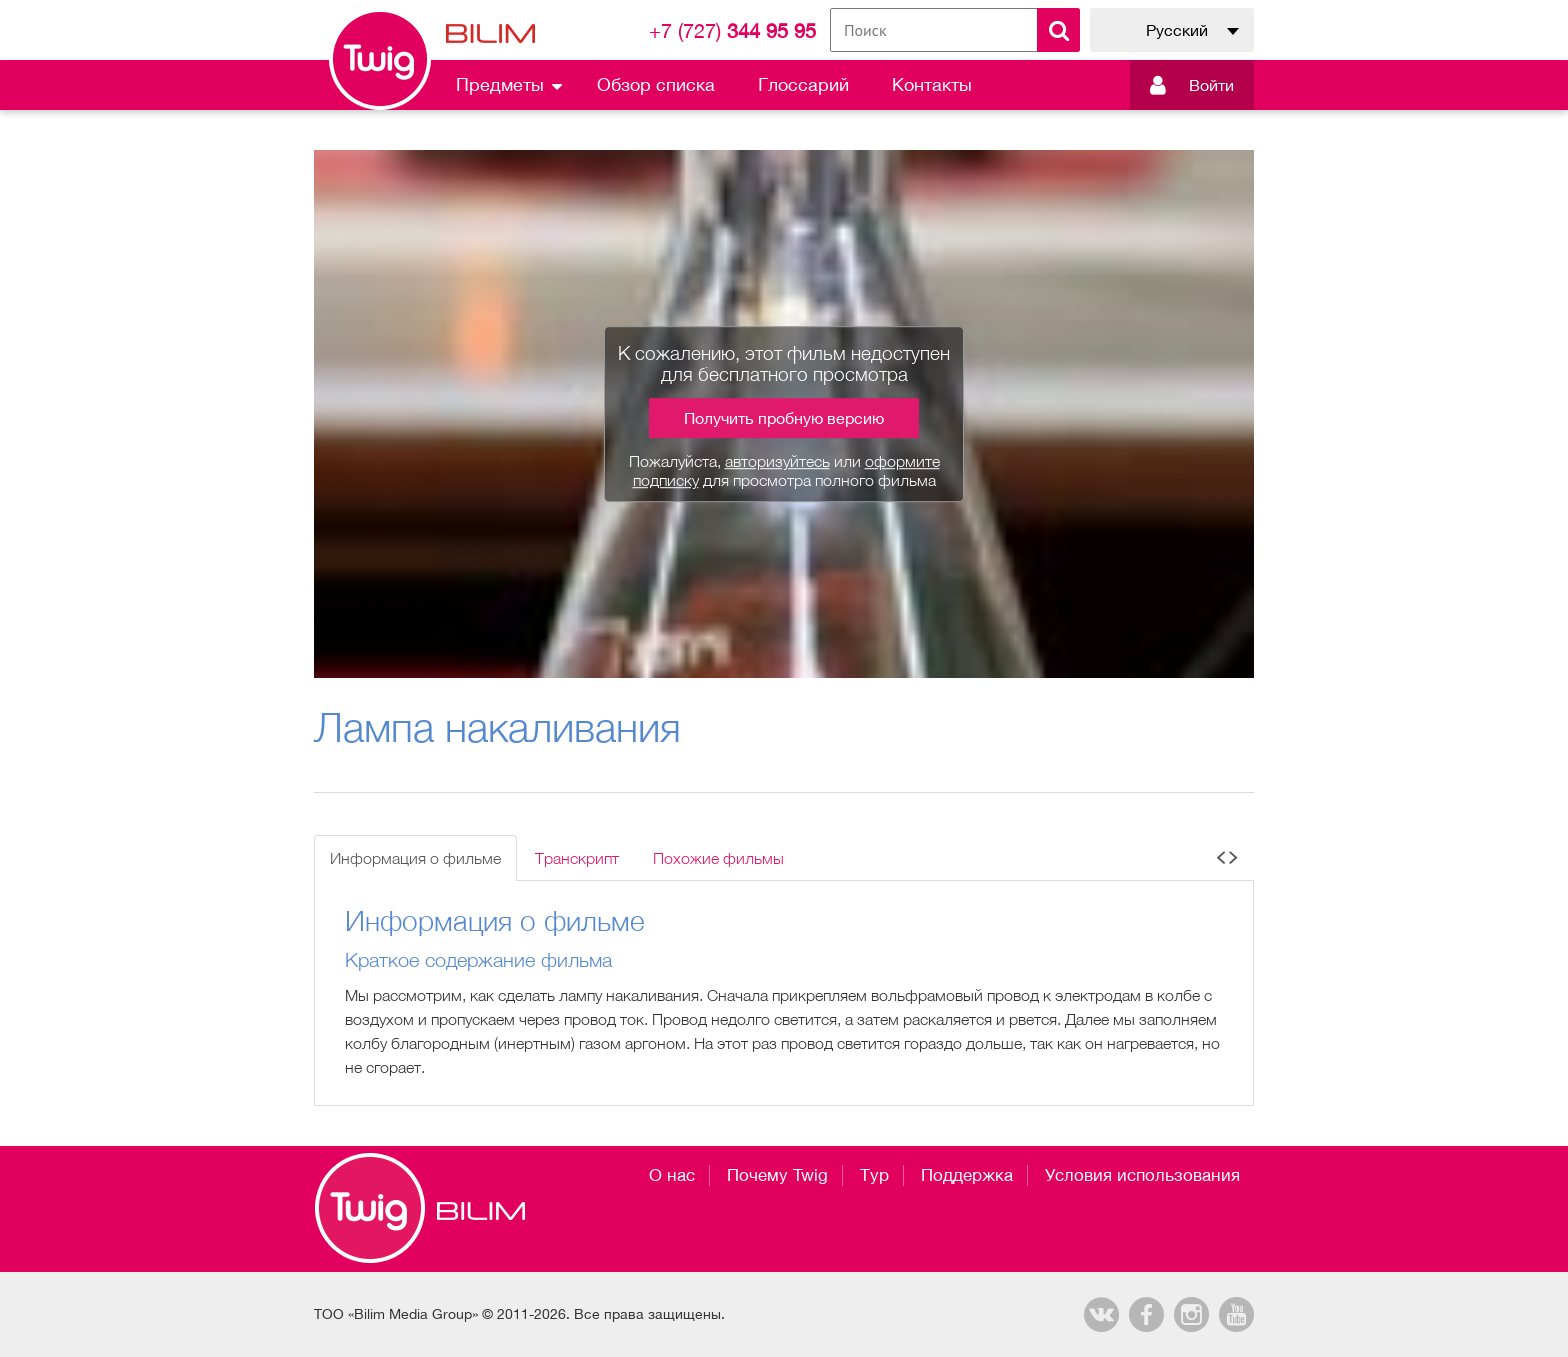 The image size is (1568, 1357). Describe the element at coordinates (777, 1175) in the screenshot. I see `Почему Twig` at that location.